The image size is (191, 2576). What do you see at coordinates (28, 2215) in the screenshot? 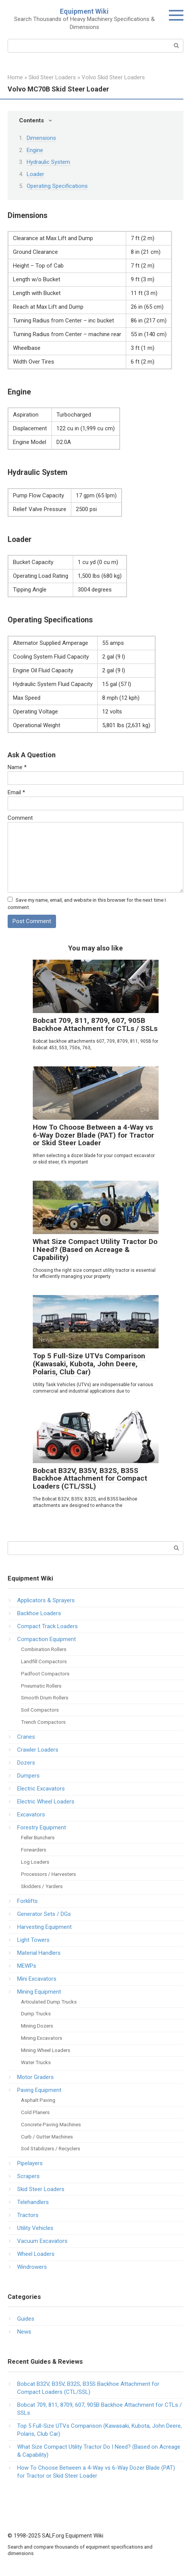
I see `Tractors` at bounding box center [28, 2215].